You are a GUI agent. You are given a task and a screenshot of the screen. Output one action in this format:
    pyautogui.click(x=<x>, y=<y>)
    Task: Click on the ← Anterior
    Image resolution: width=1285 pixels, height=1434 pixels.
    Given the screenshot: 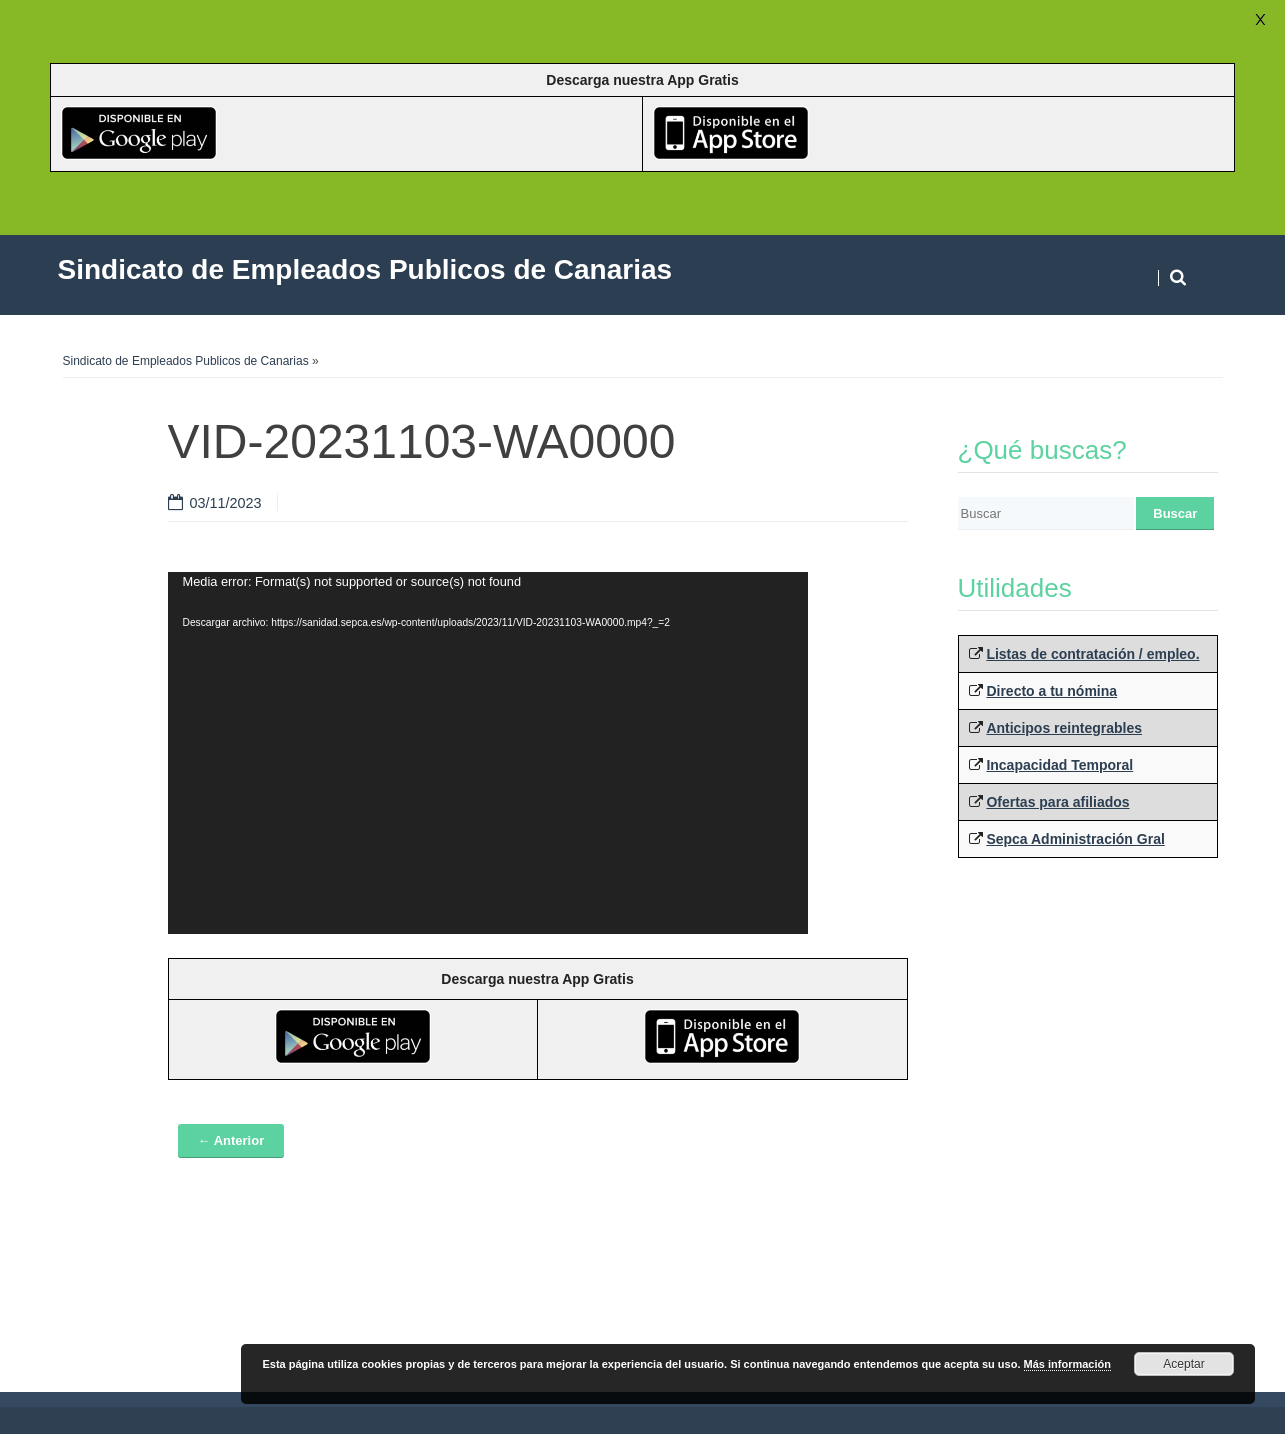 What is the action you would take?
    pyautogui.click(x=231, y=1140)
    